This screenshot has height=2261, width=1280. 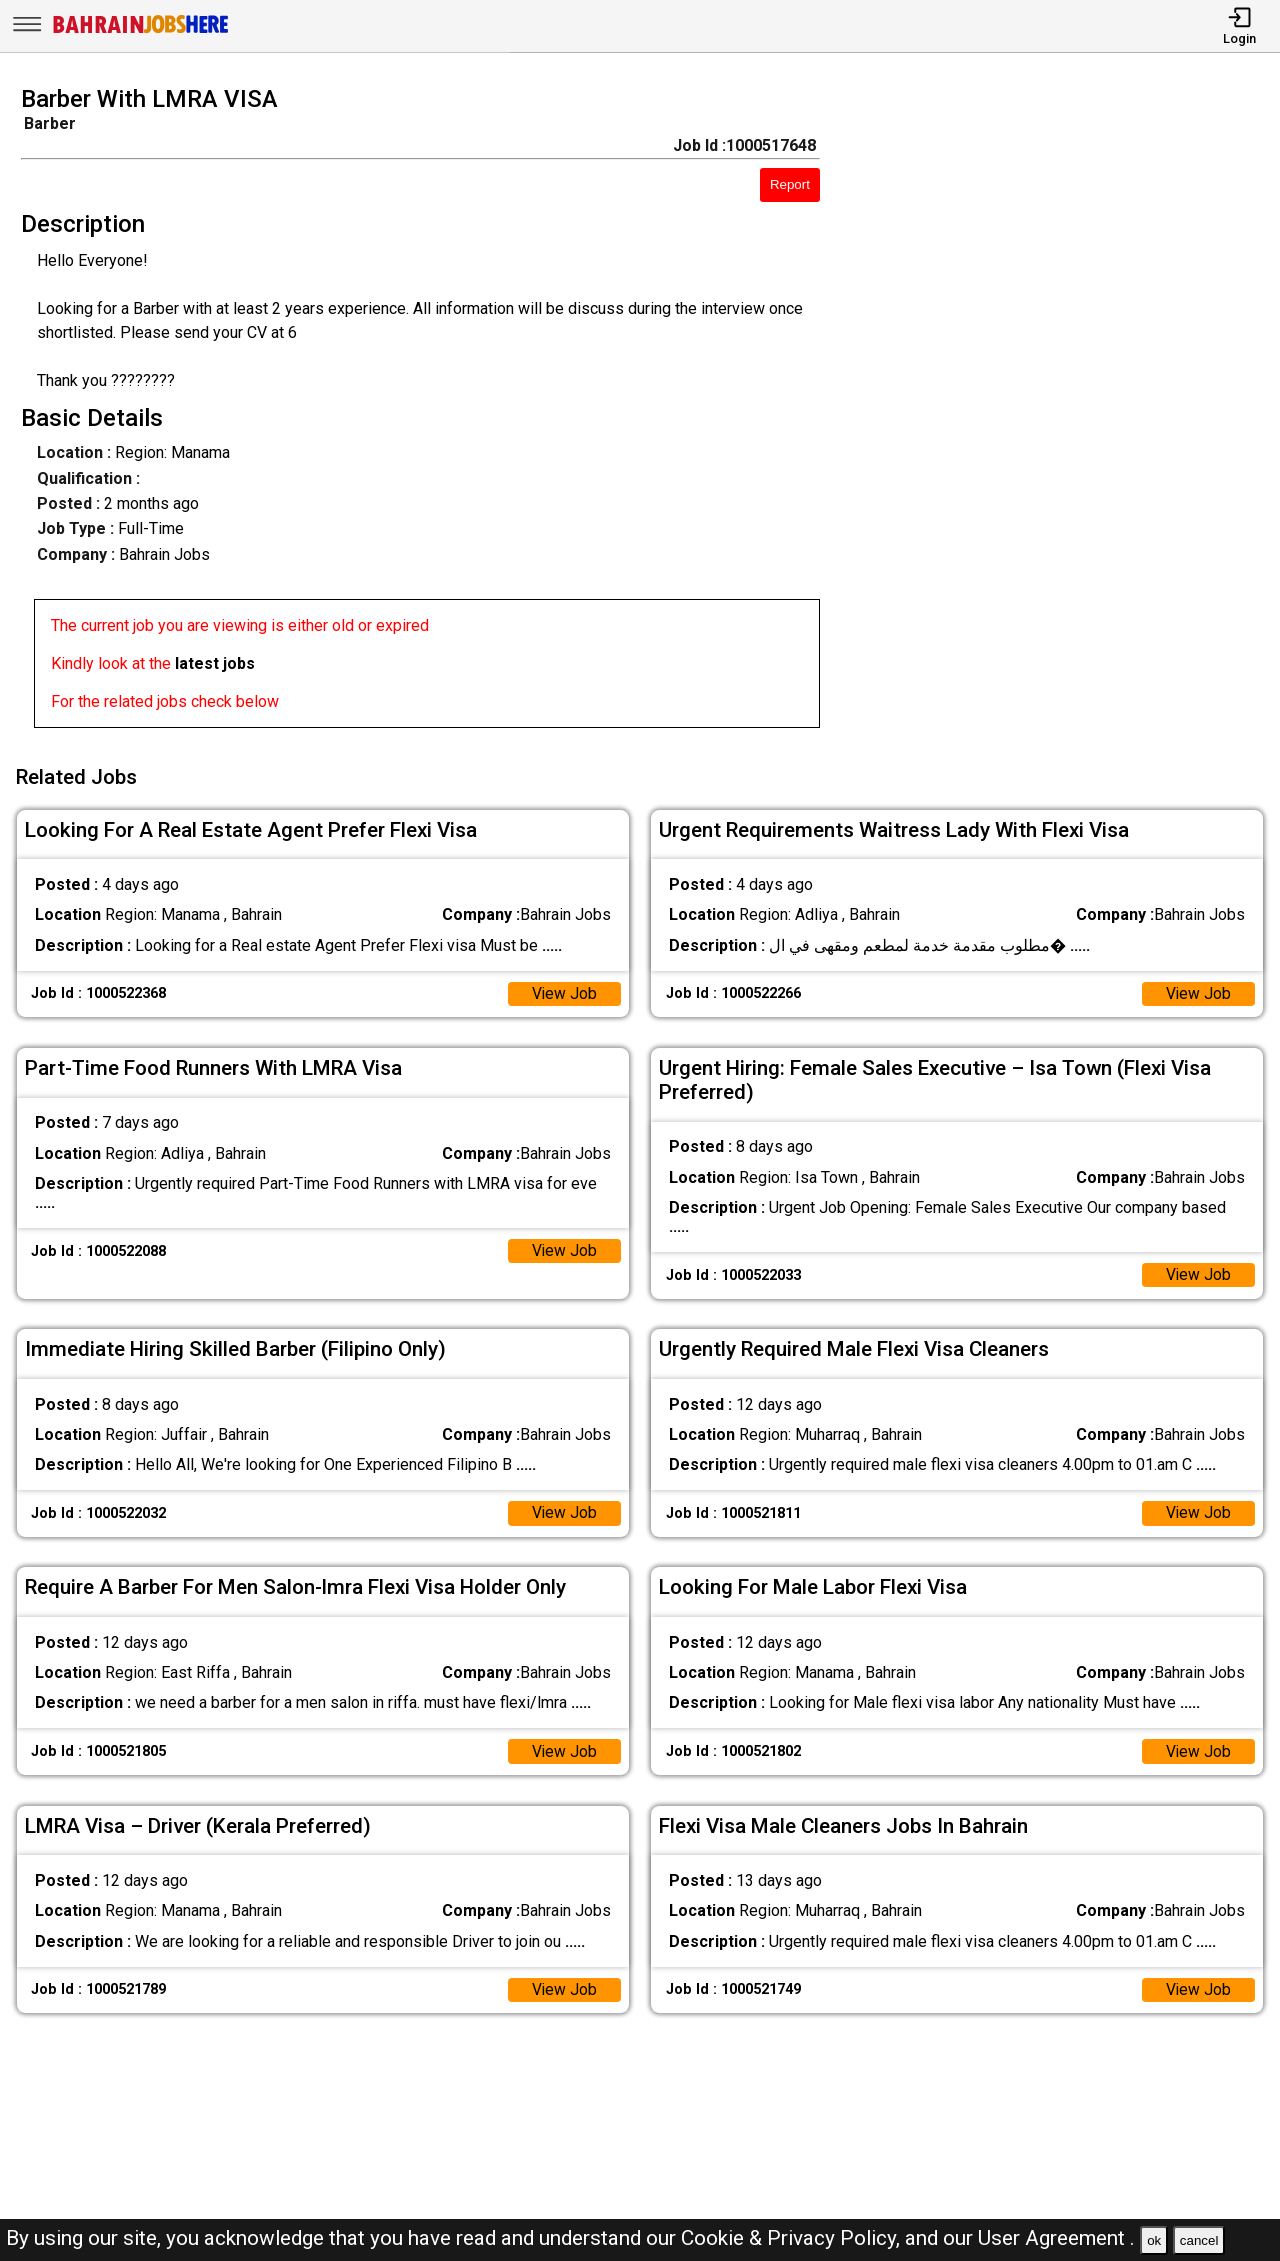 I want to click on View Job, so click(x=564, y=990).